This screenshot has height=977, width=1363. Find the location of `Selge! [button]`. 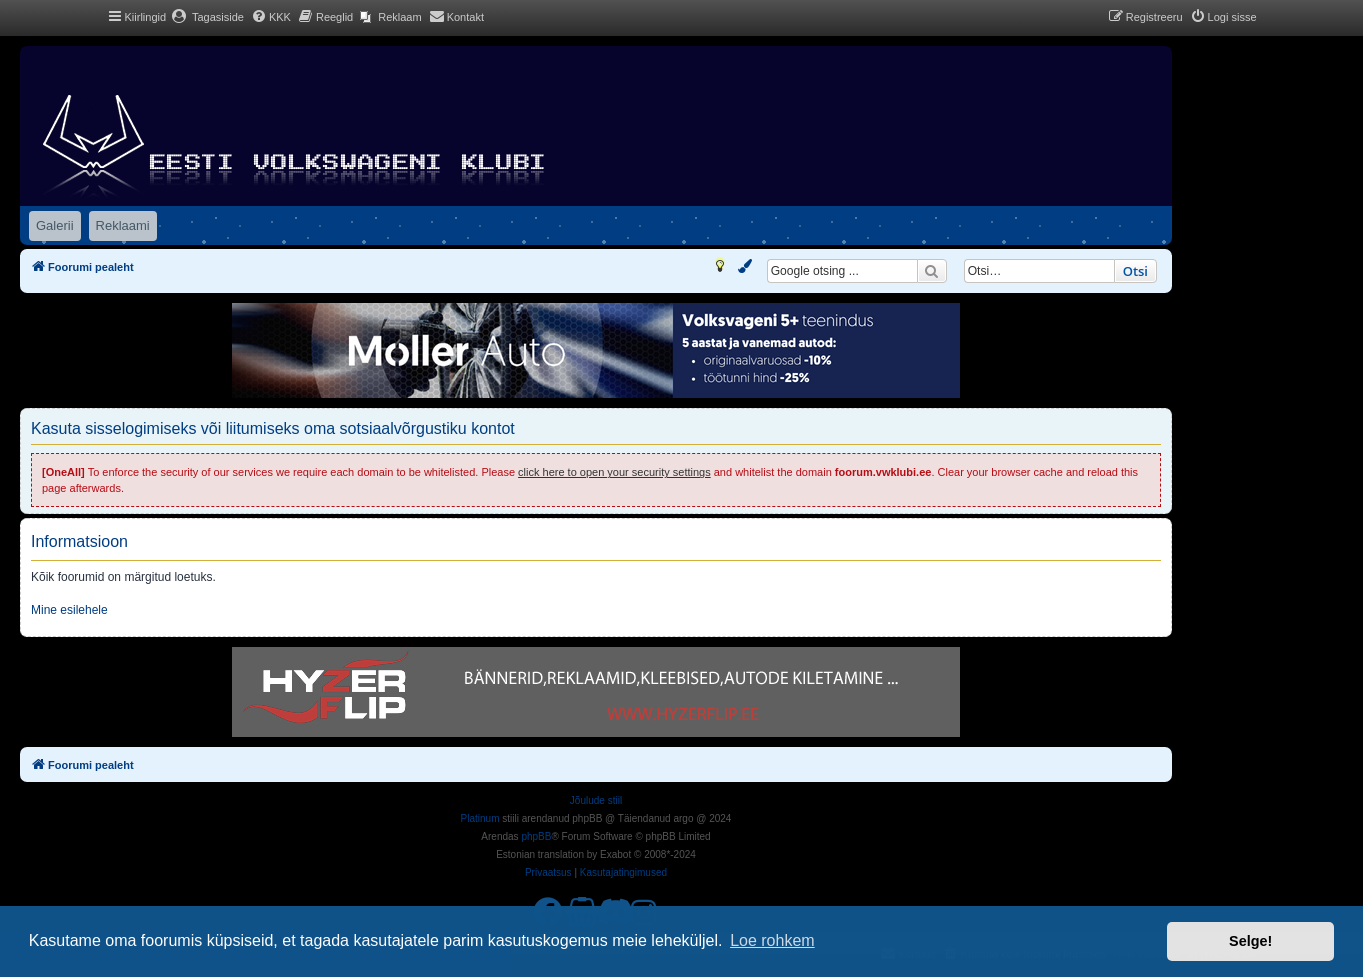

Selge! [button] is located at coordinates (1250, 941).